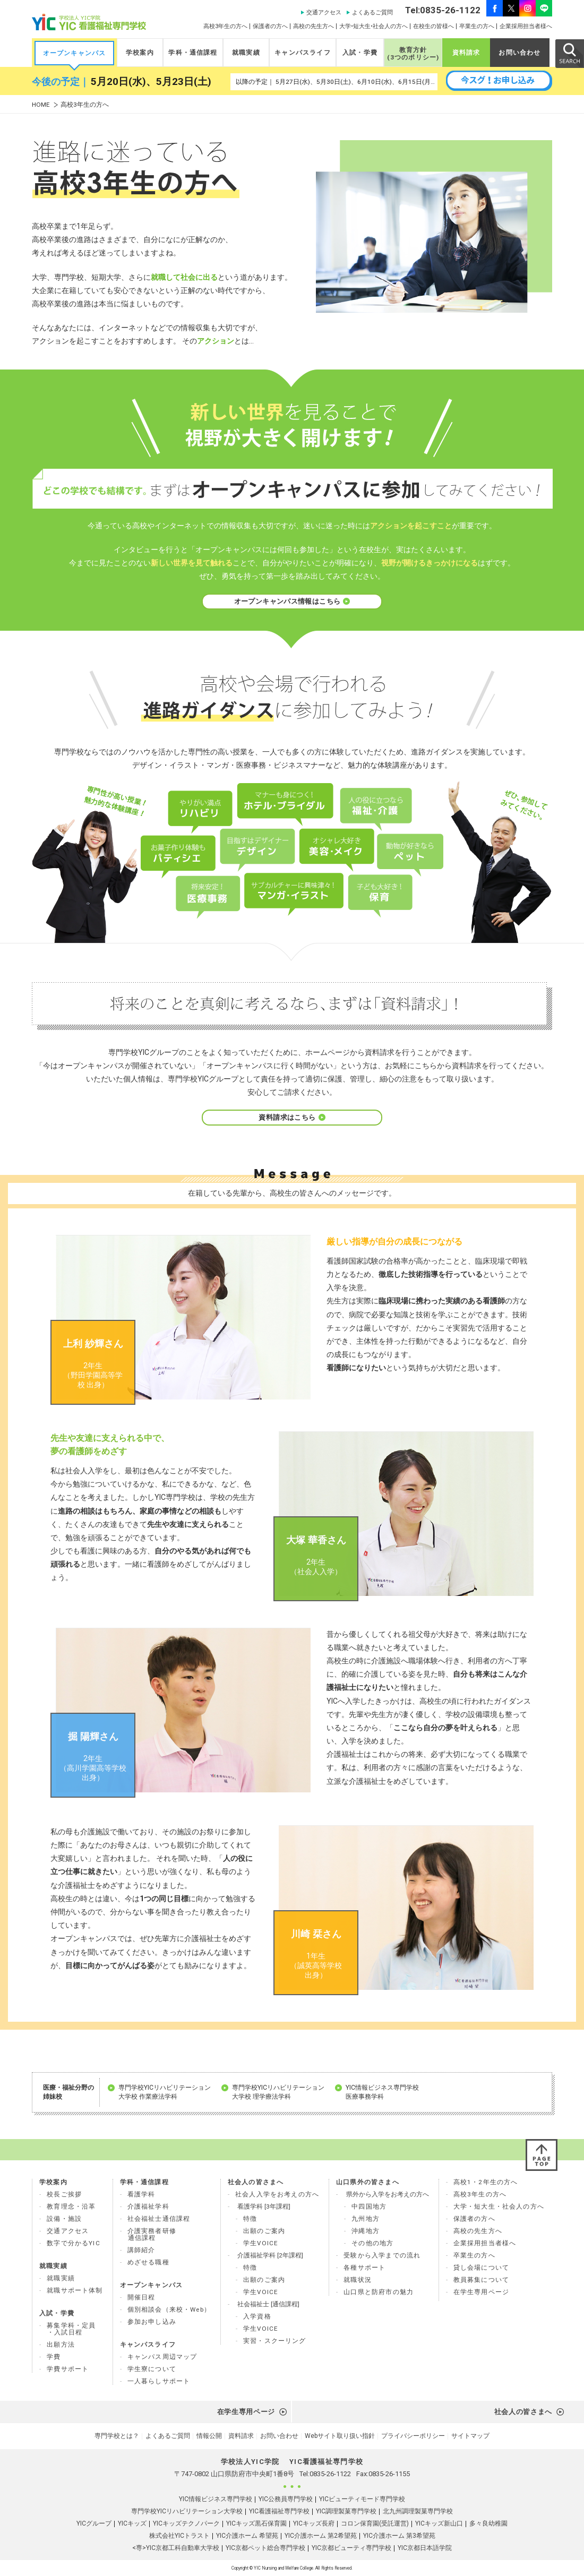 The height and width of the screenshot is (2576, 584). What do you see at coordinates (140, 52) in the screenshot?
I see `学校案内` at bounding box center [140, 52].